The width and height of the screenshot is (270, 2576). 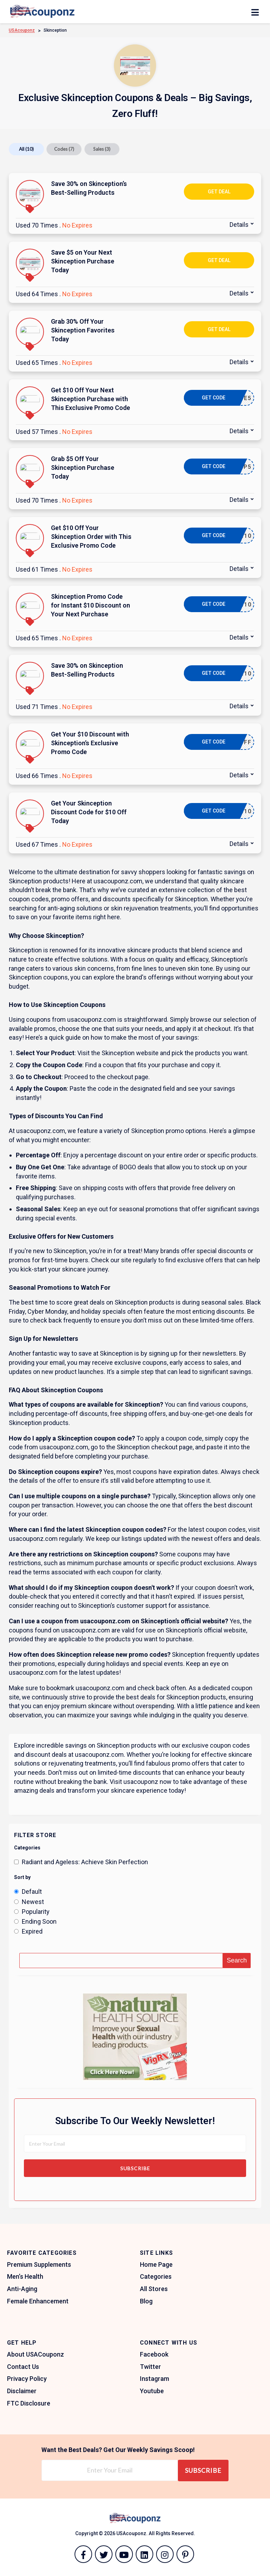 I want to click on Search, so click(x=237, y=1960).